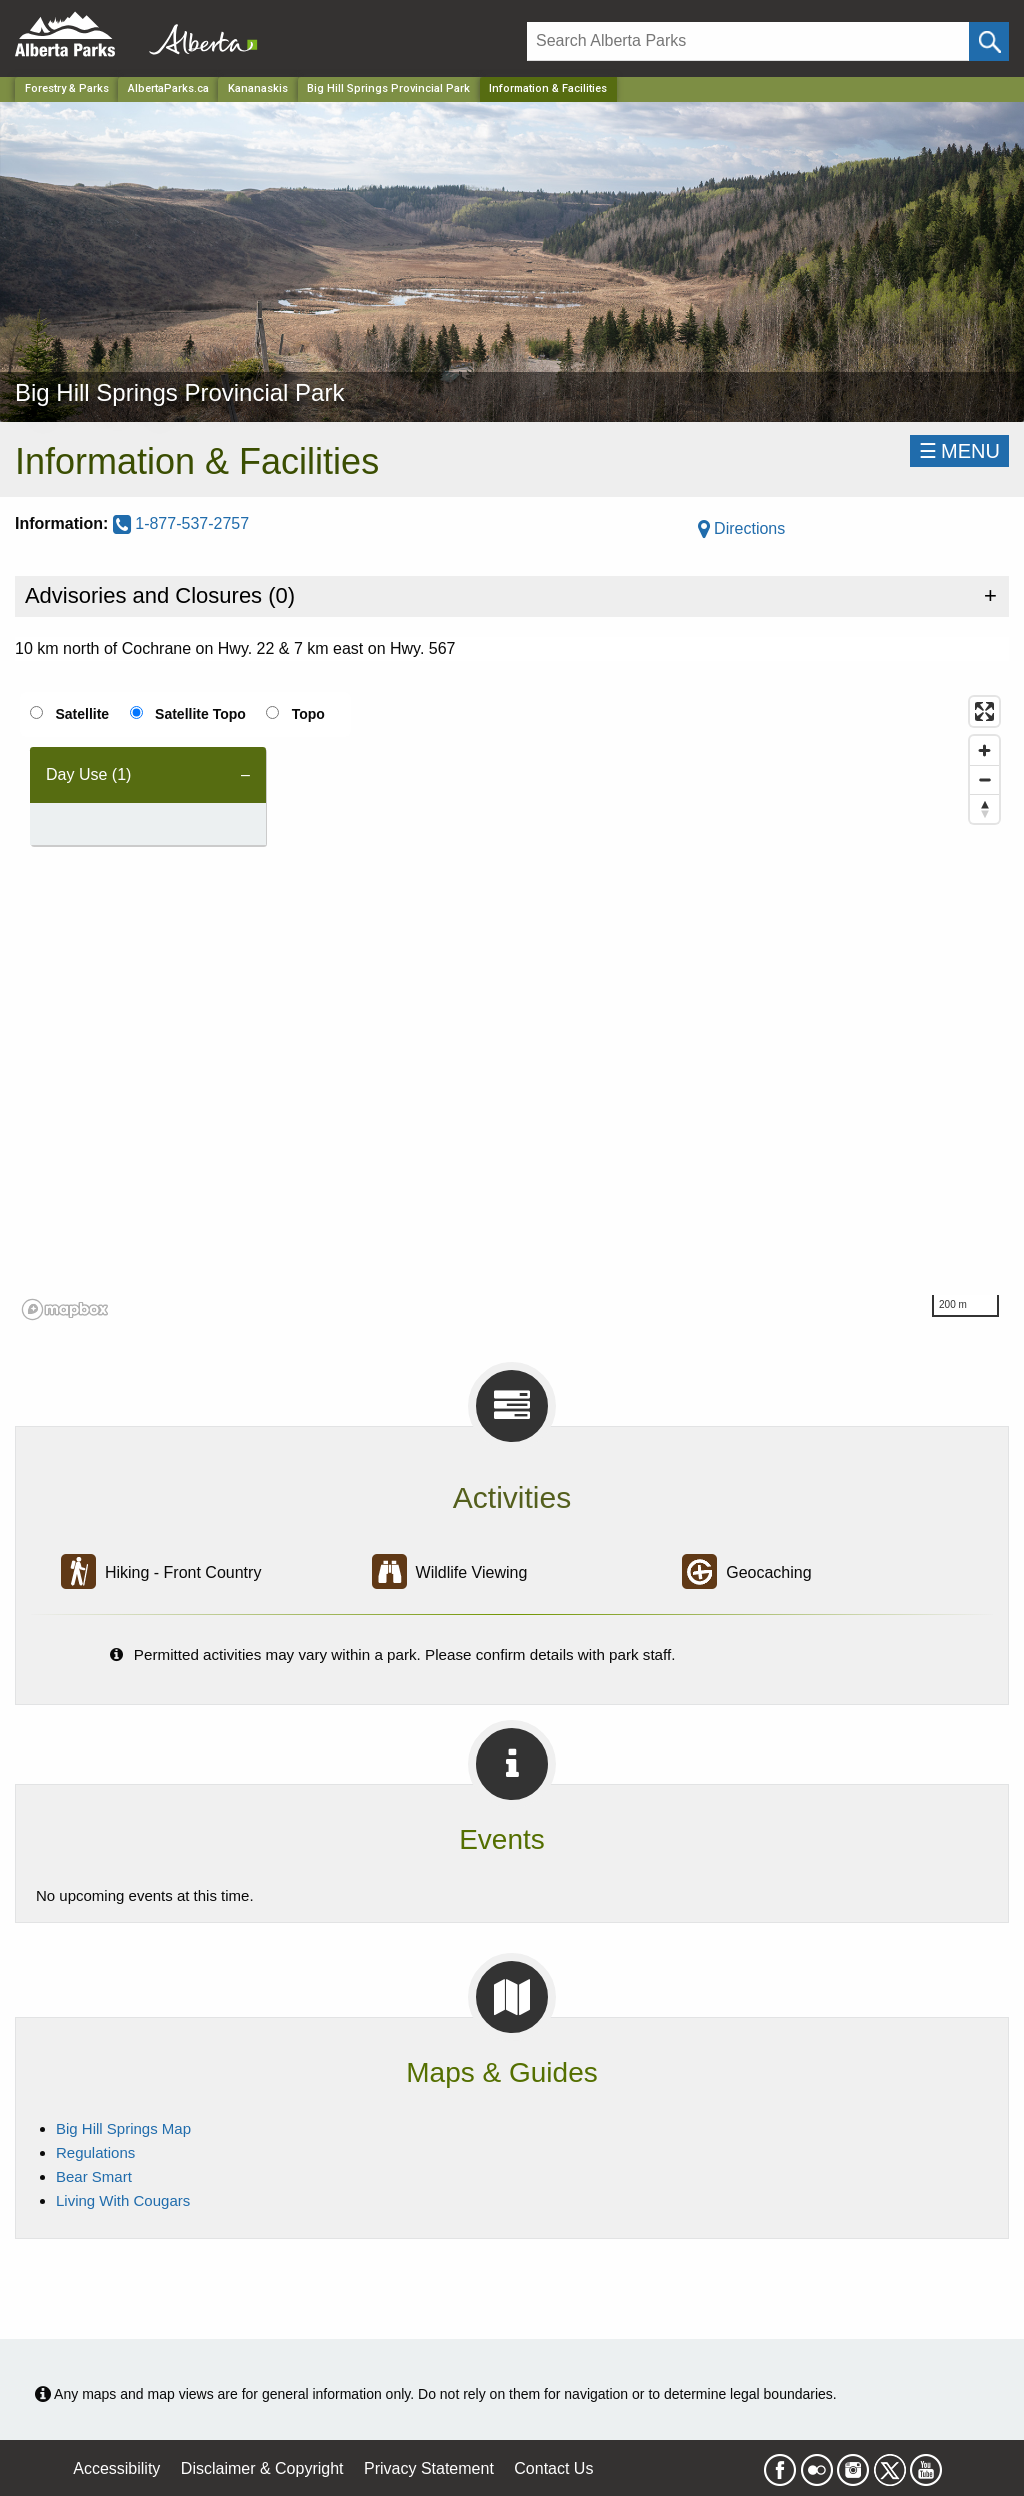 This screenshot has width=1024, height=2496. What do you see at coordinates (88, 774) in the screenshot?
I see `Day Use (1) [tab]` at bounding box center [88, 774].